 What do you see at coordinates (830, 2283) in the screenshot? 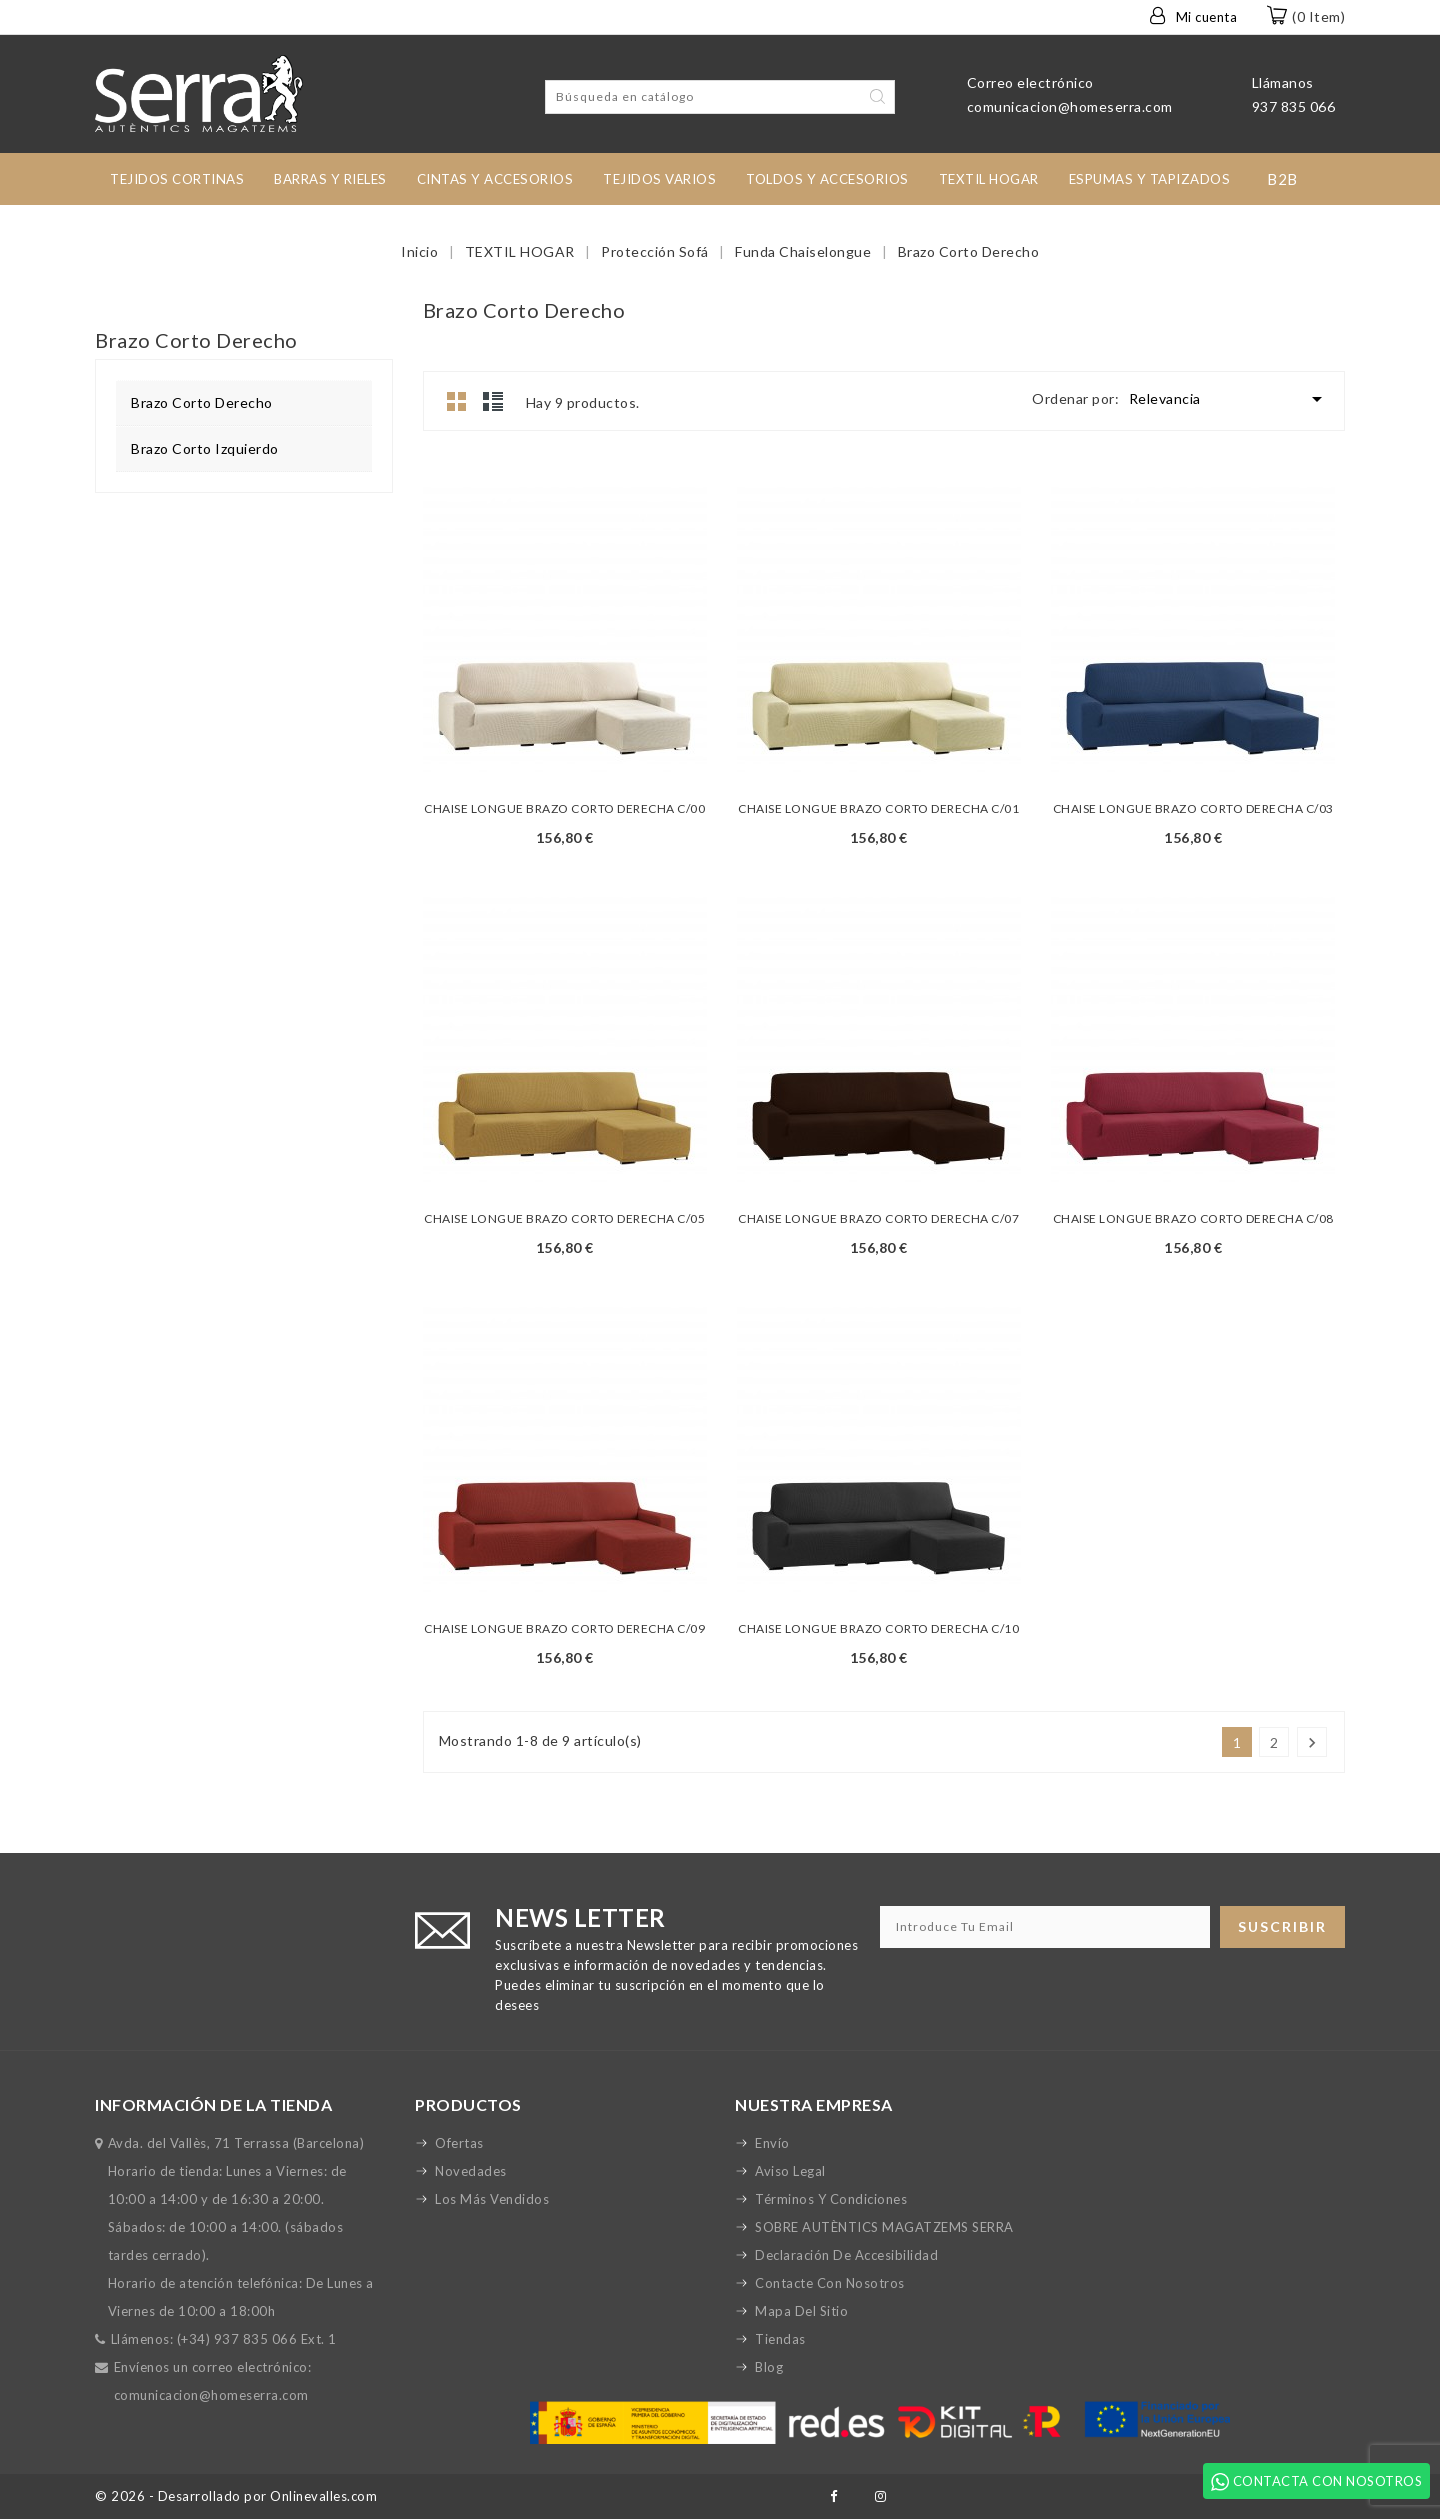
I see `Contacte con nosotros` at bounding box center [830, 2283].